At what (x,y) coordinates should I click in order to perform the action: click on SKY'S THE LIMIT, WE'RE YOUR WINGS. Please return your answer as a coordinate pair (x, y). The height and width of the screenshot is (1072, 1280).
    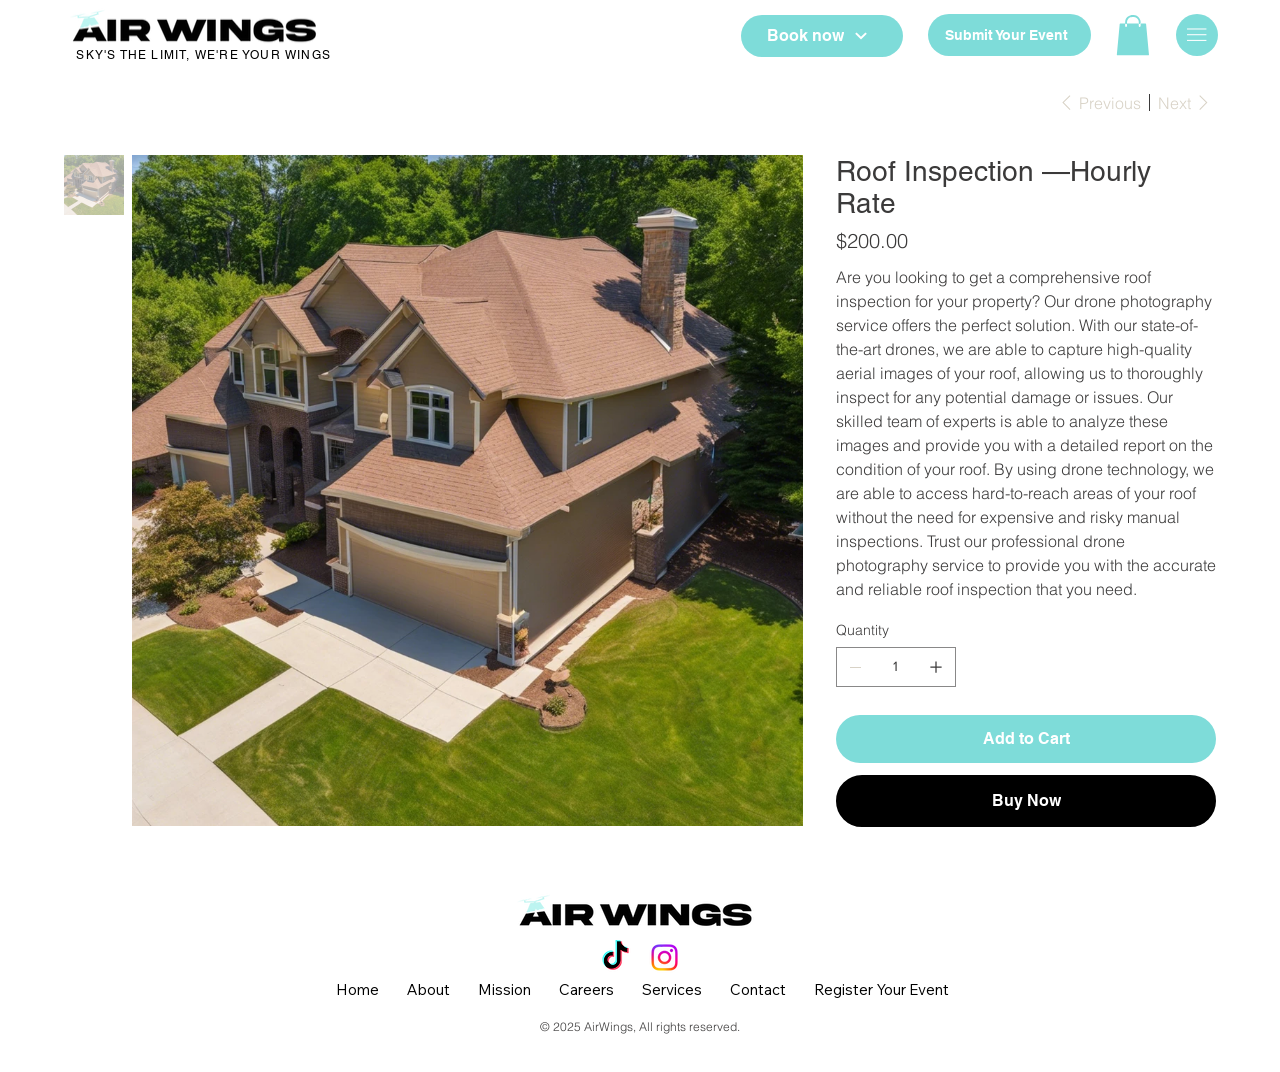
    Looking at the image, I should click on (203, 55).